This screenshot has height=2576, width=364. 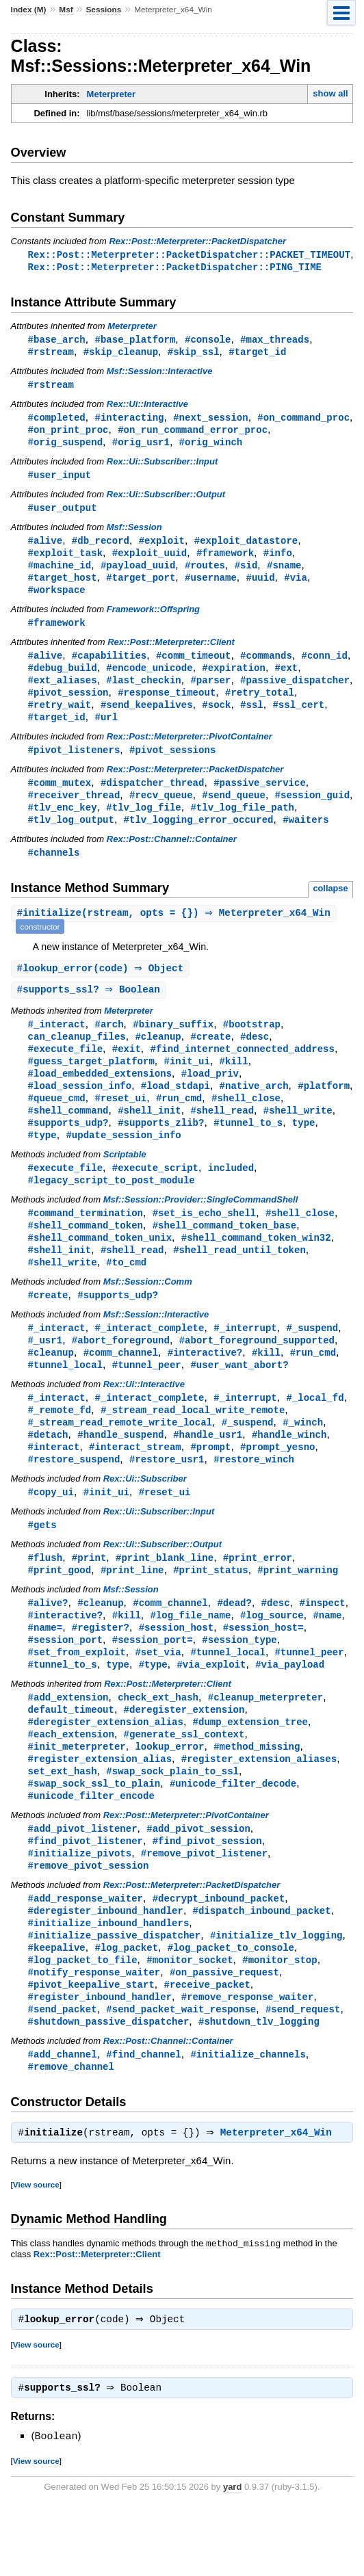 I want to click on #register?, so click(x=100, y=1671).